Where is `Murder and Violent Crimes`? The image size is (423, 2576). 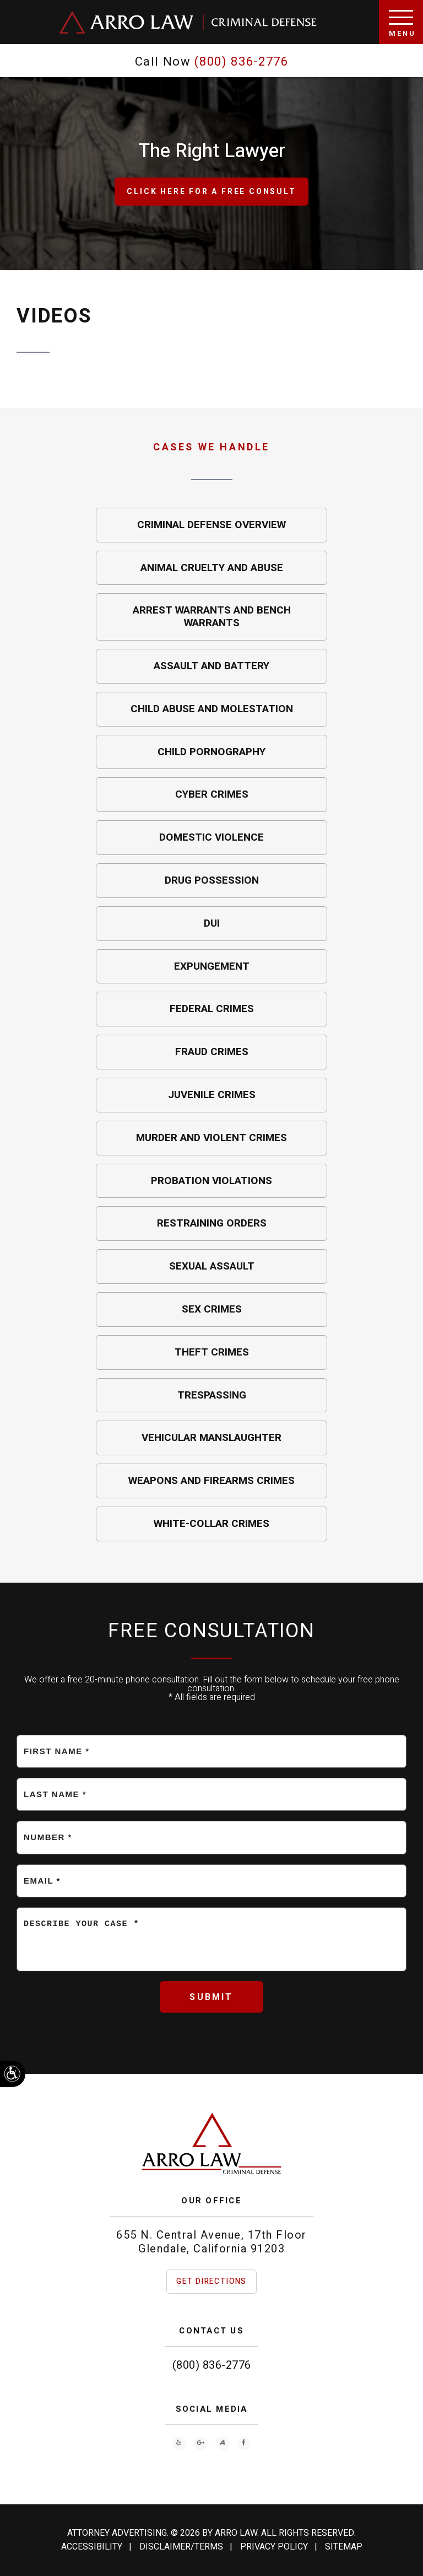
Murder and Violent Crimes is located at coordinates (211, 1138).